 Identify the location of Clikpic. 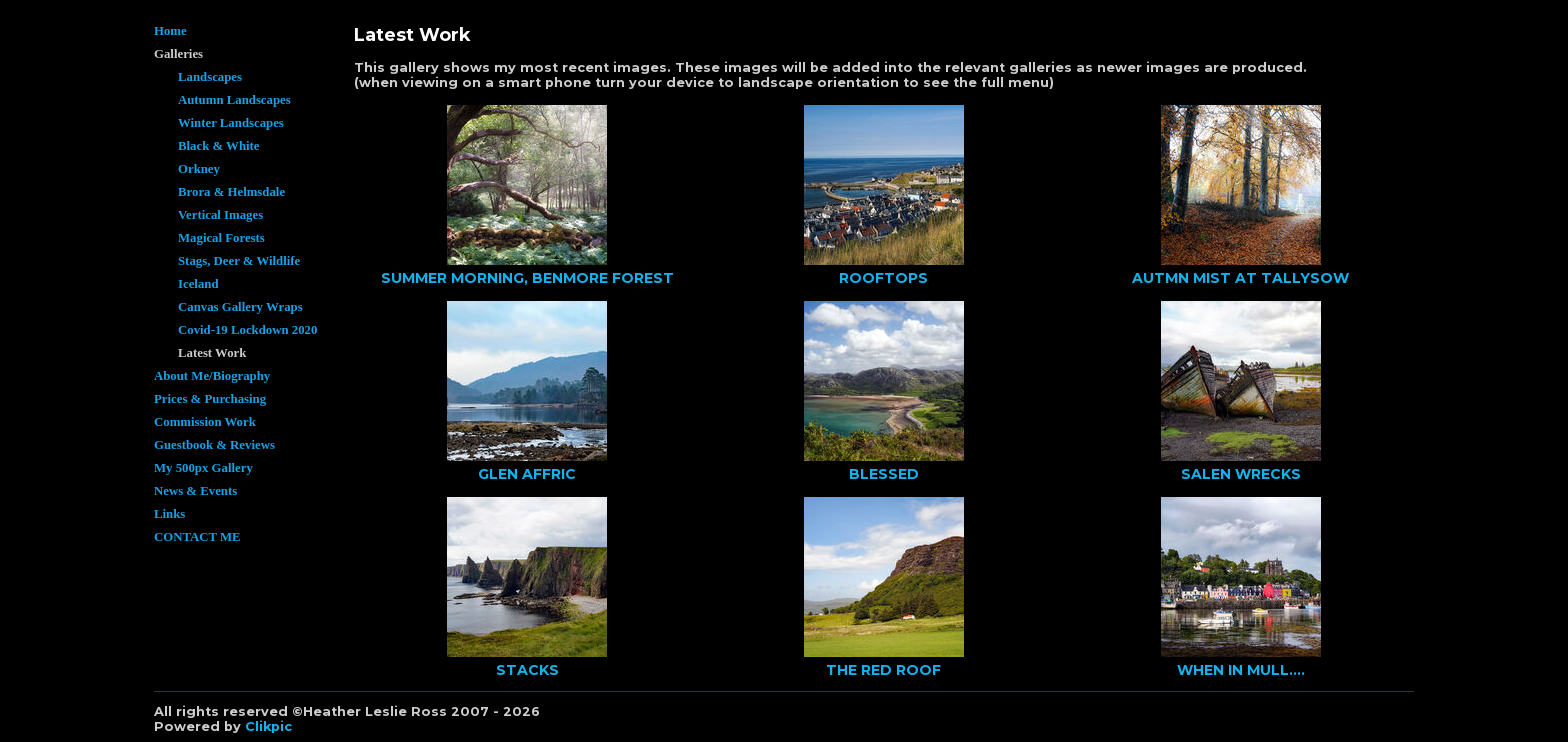
(268, 726).